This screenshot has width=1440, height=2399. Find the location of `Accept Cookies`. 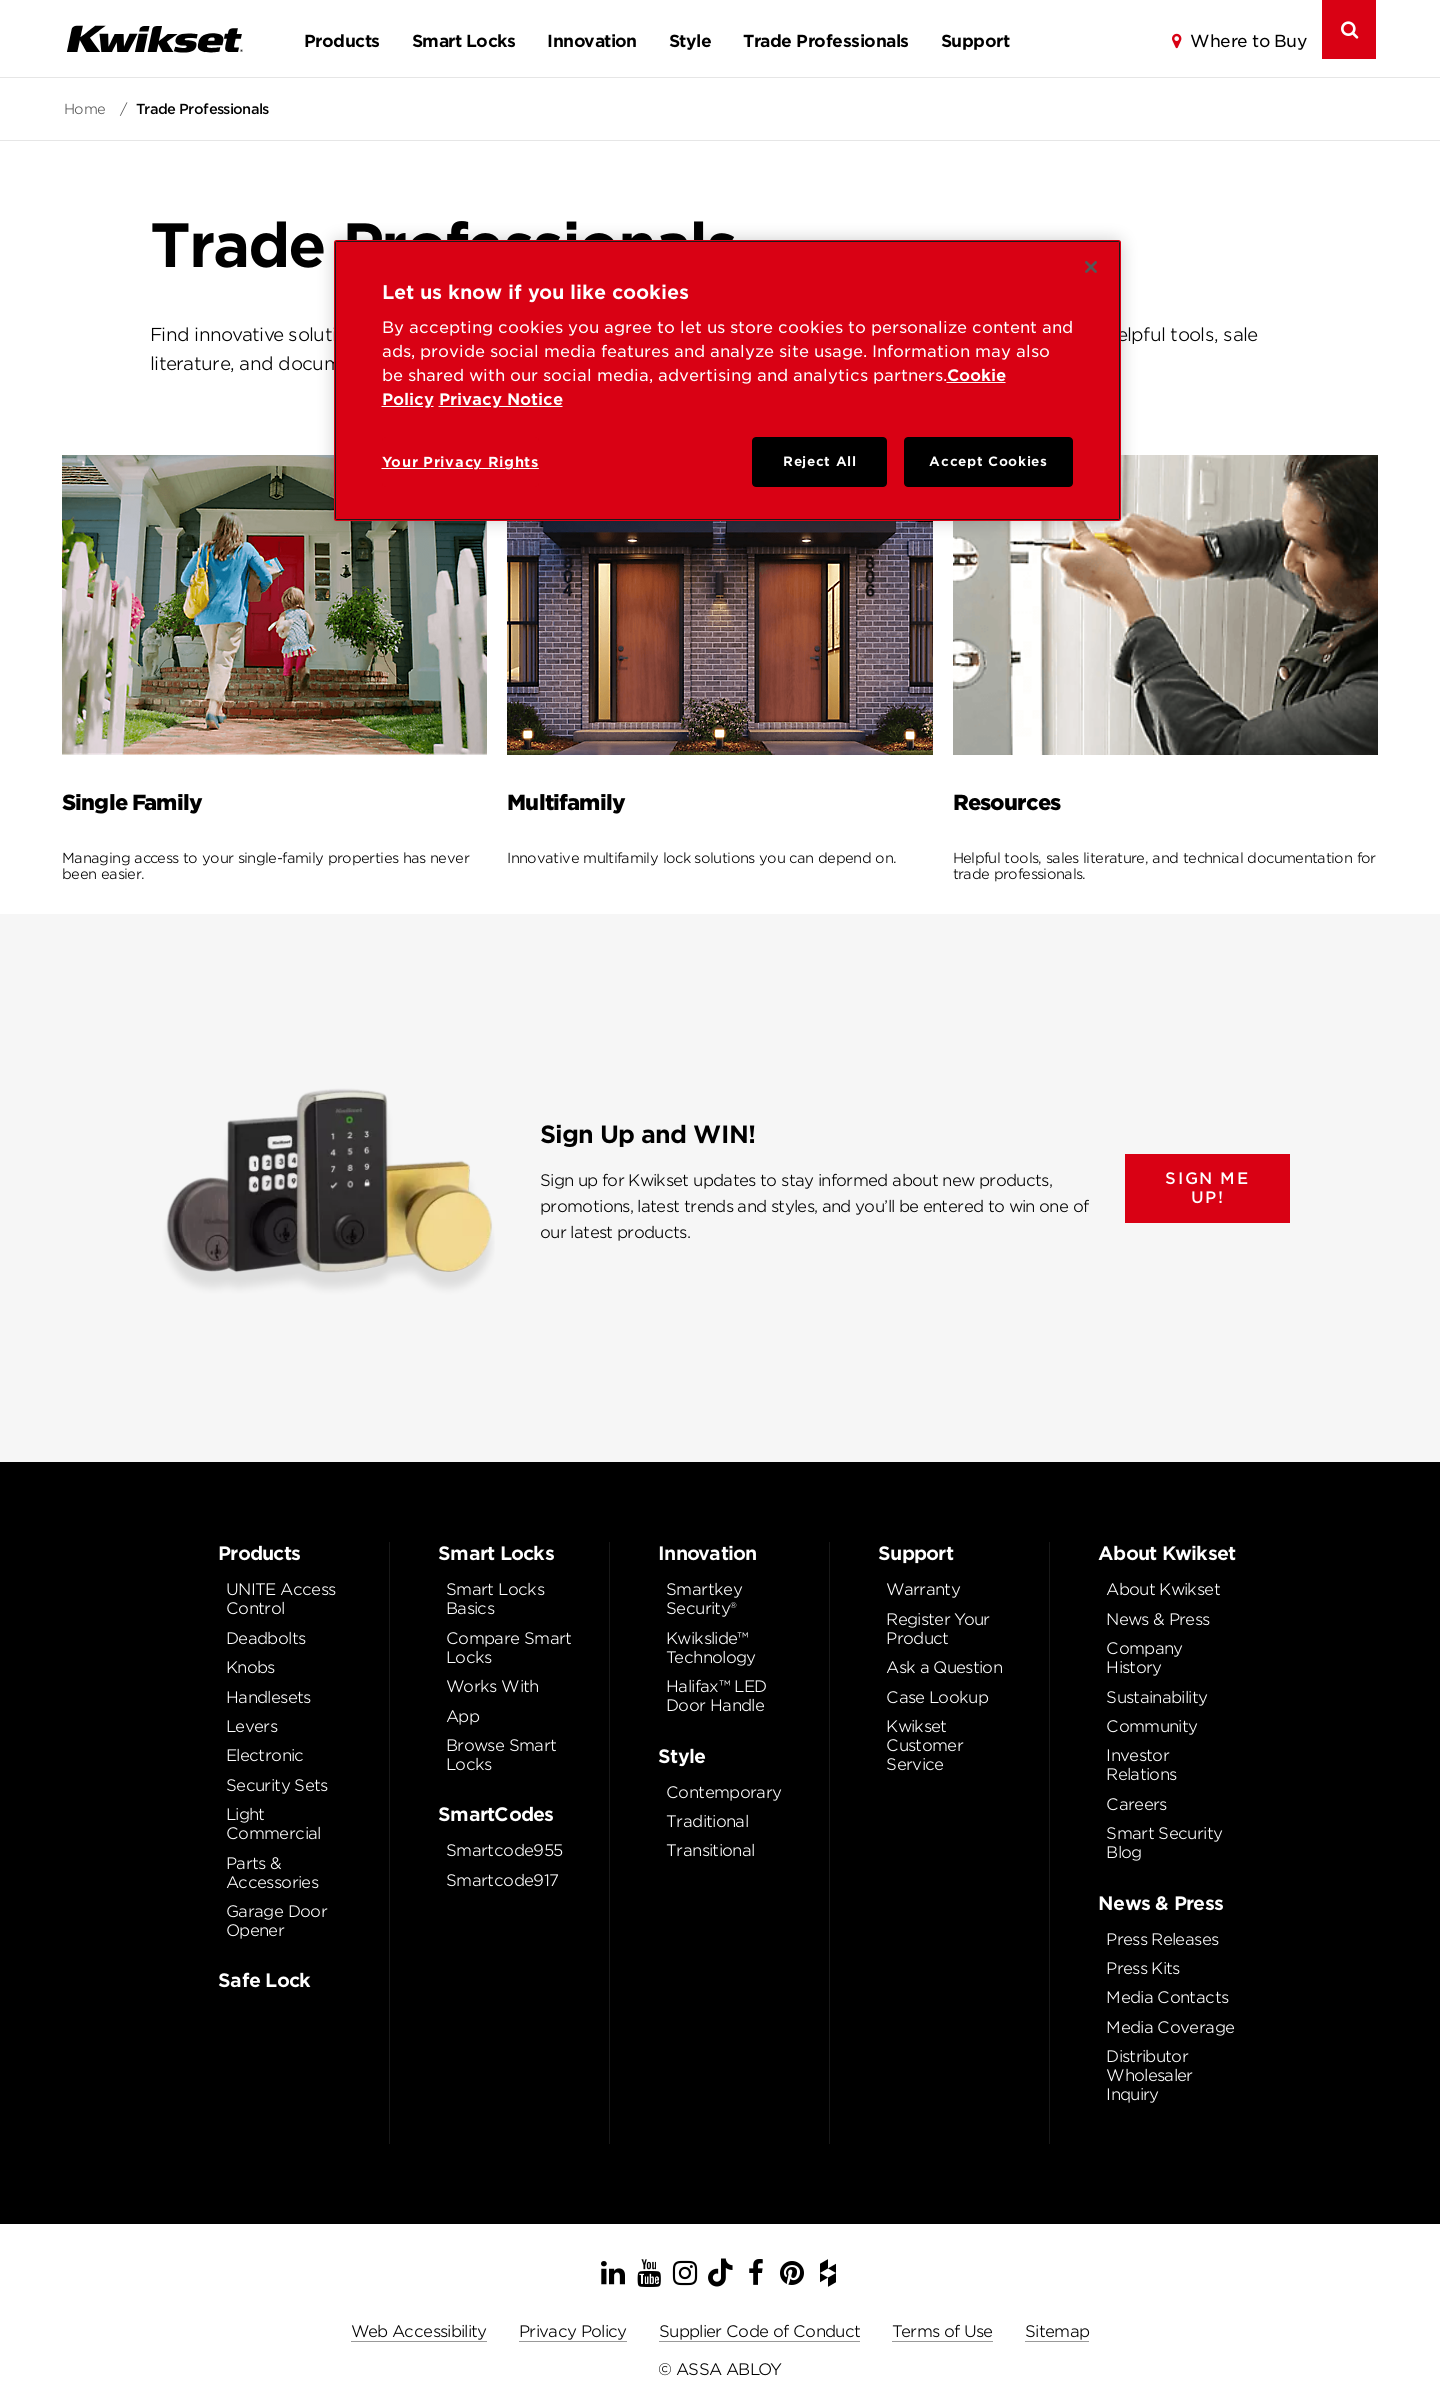

Accept Cookies is located at coordinates (988, 461).